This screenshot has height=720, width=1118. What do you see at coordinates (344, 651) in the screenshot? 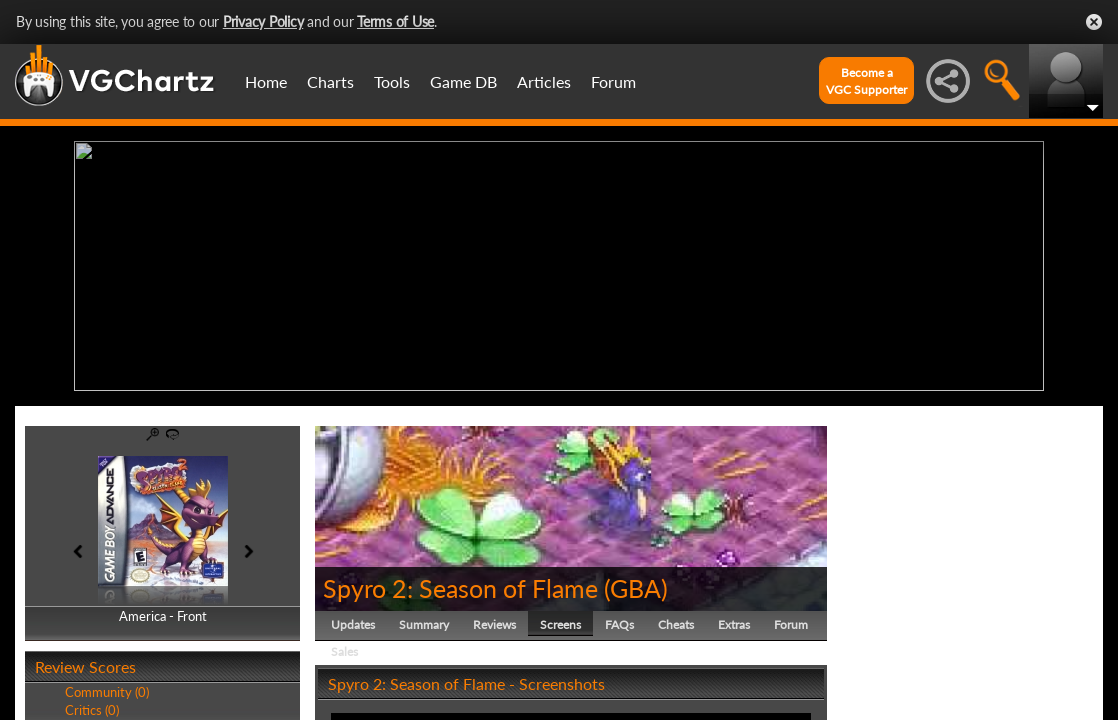
I see `Sales` at bounding box center [344, 651].